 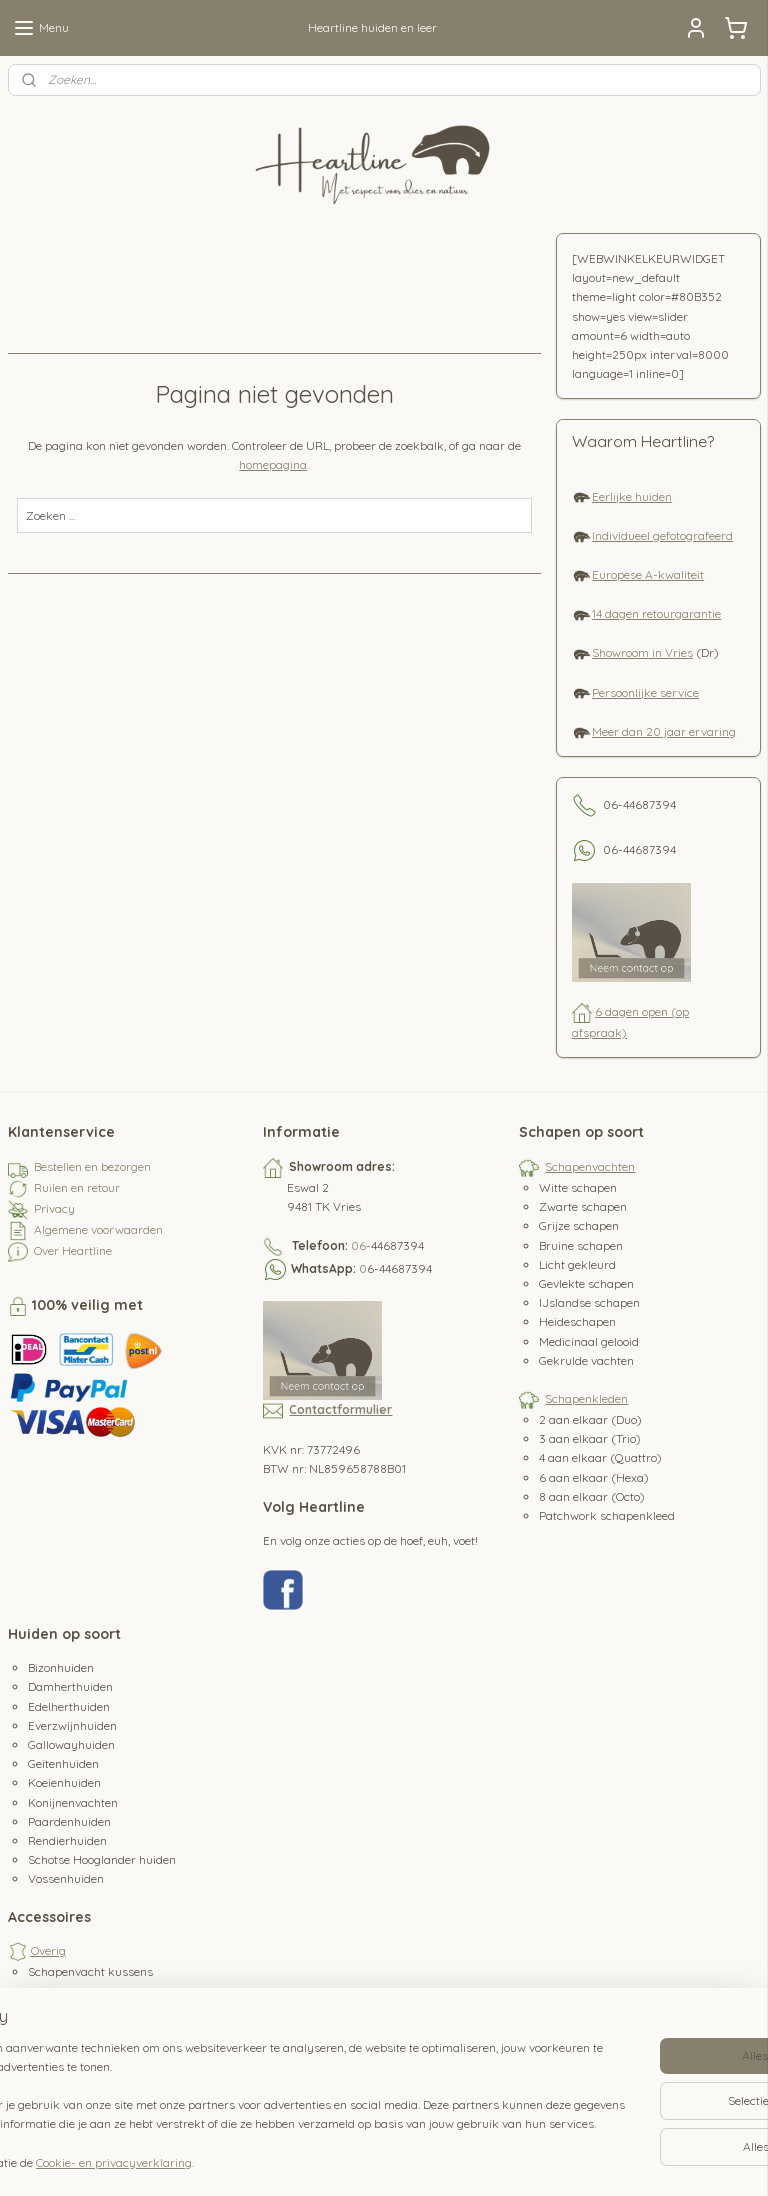 What do you see at coordinates (583, 1206) in the screenshot?
I see `Zwarte schapen` at bounding box center [583, 1206].